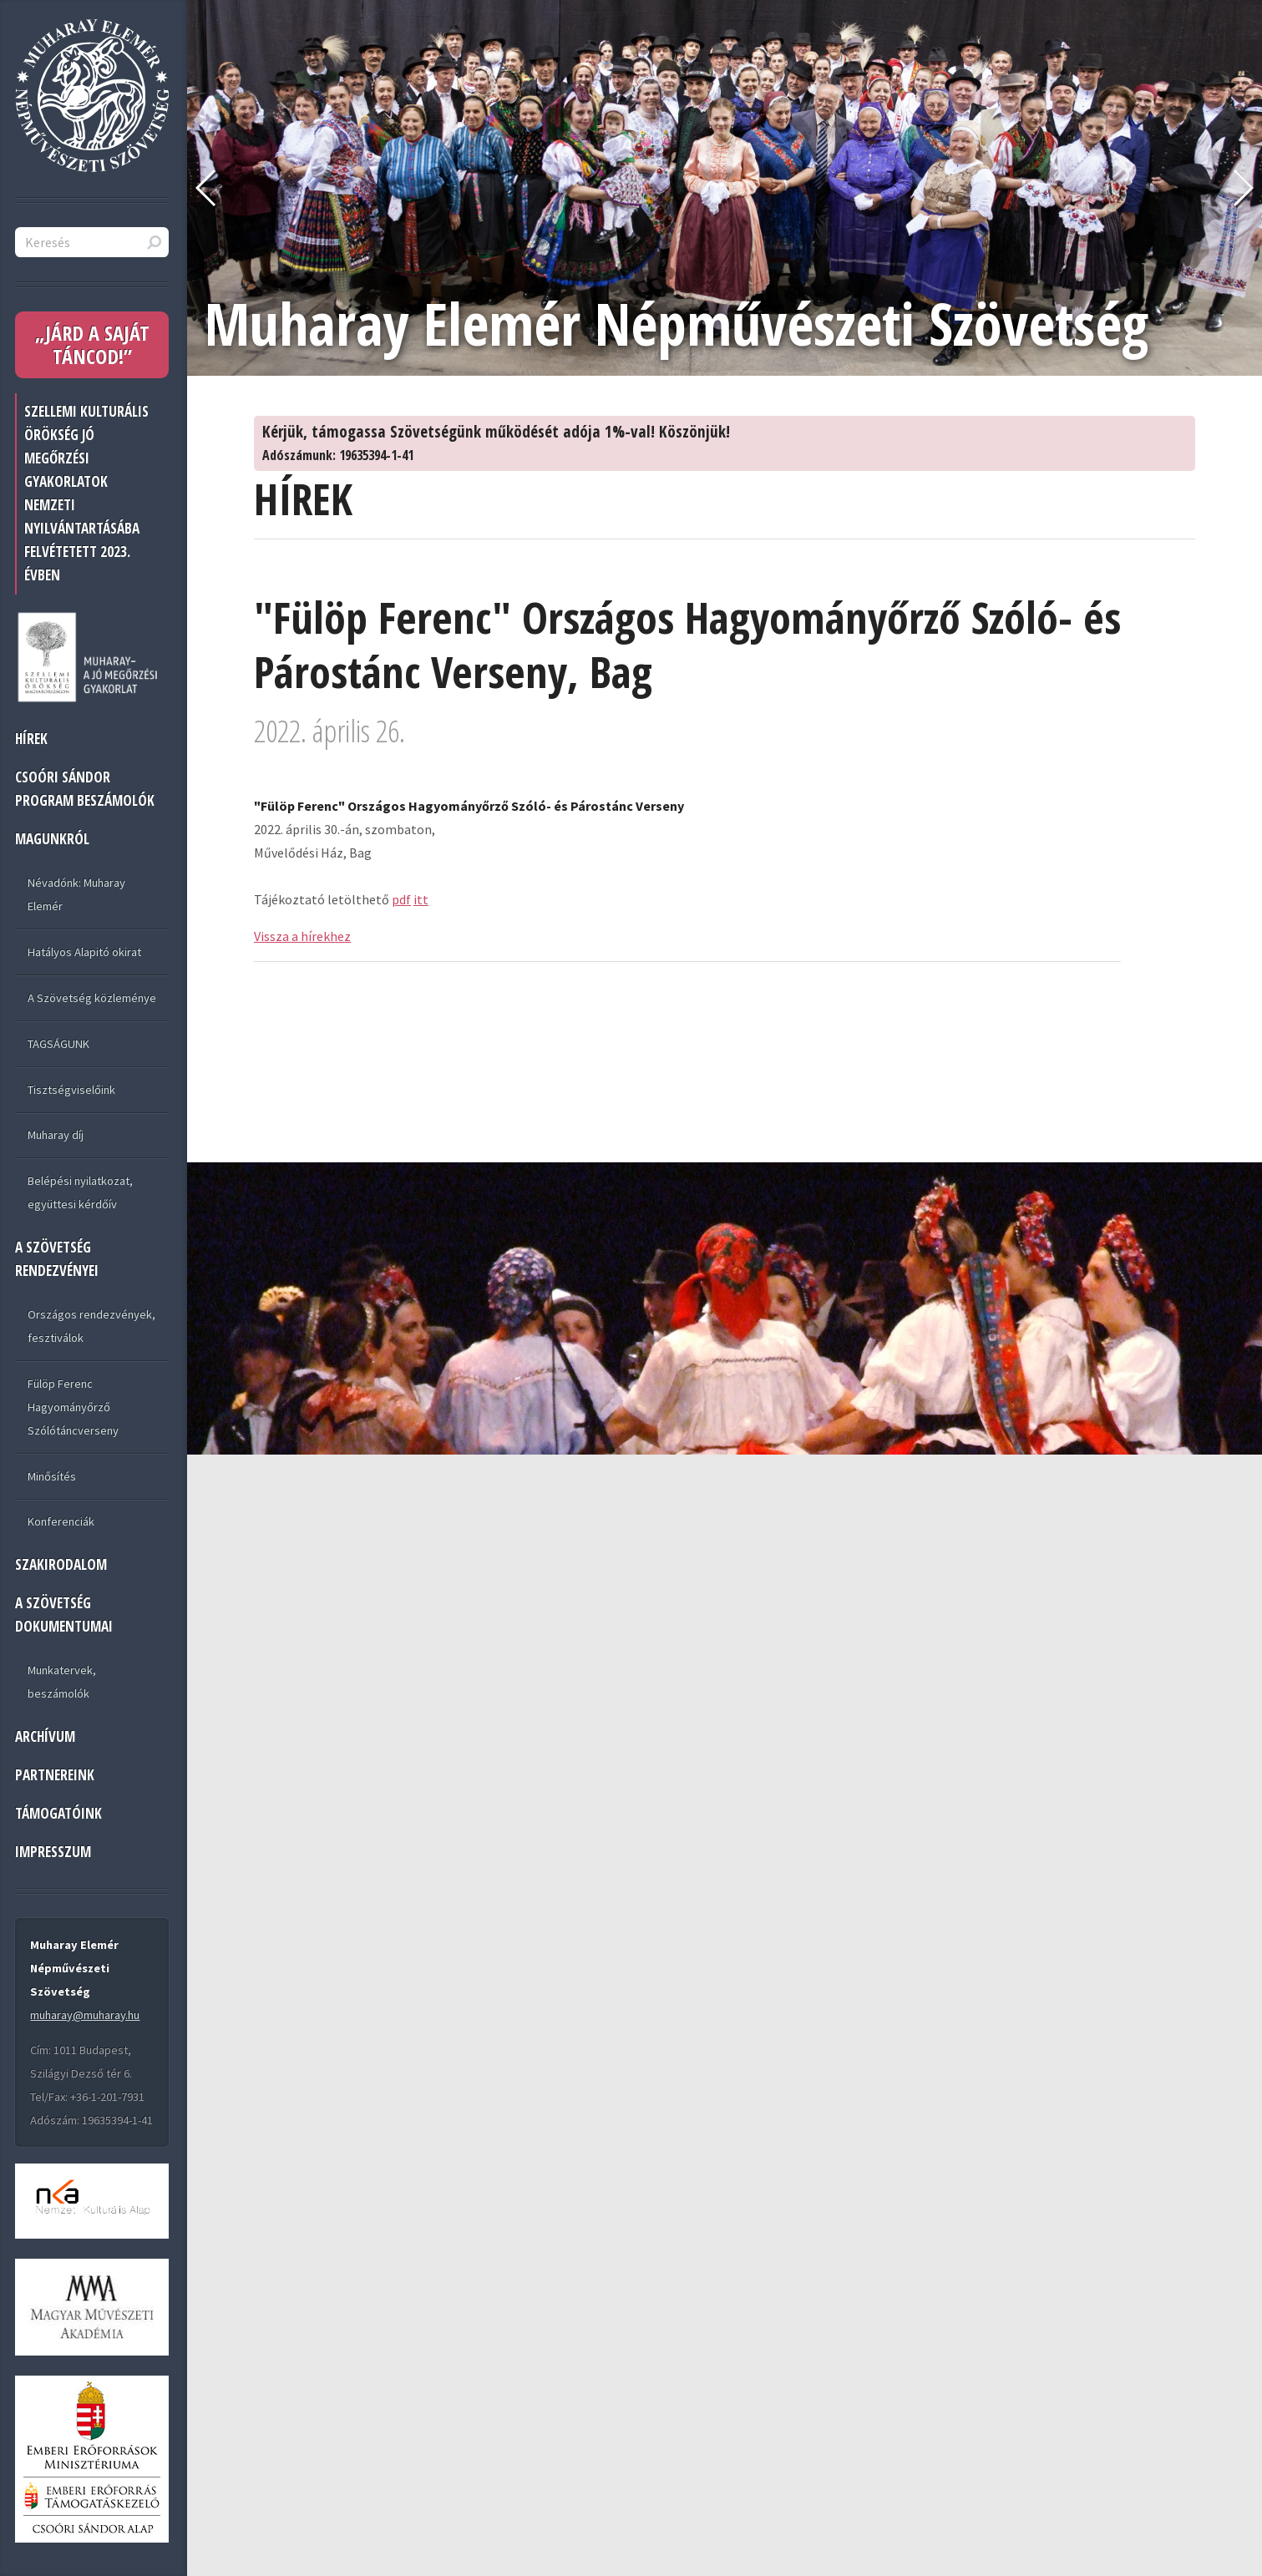 The image size is (1262, 2576). Describe the element at coordinates (91, 1326) in the screenshot. I see `Országos rendezvények, fesztiválok` at that location.